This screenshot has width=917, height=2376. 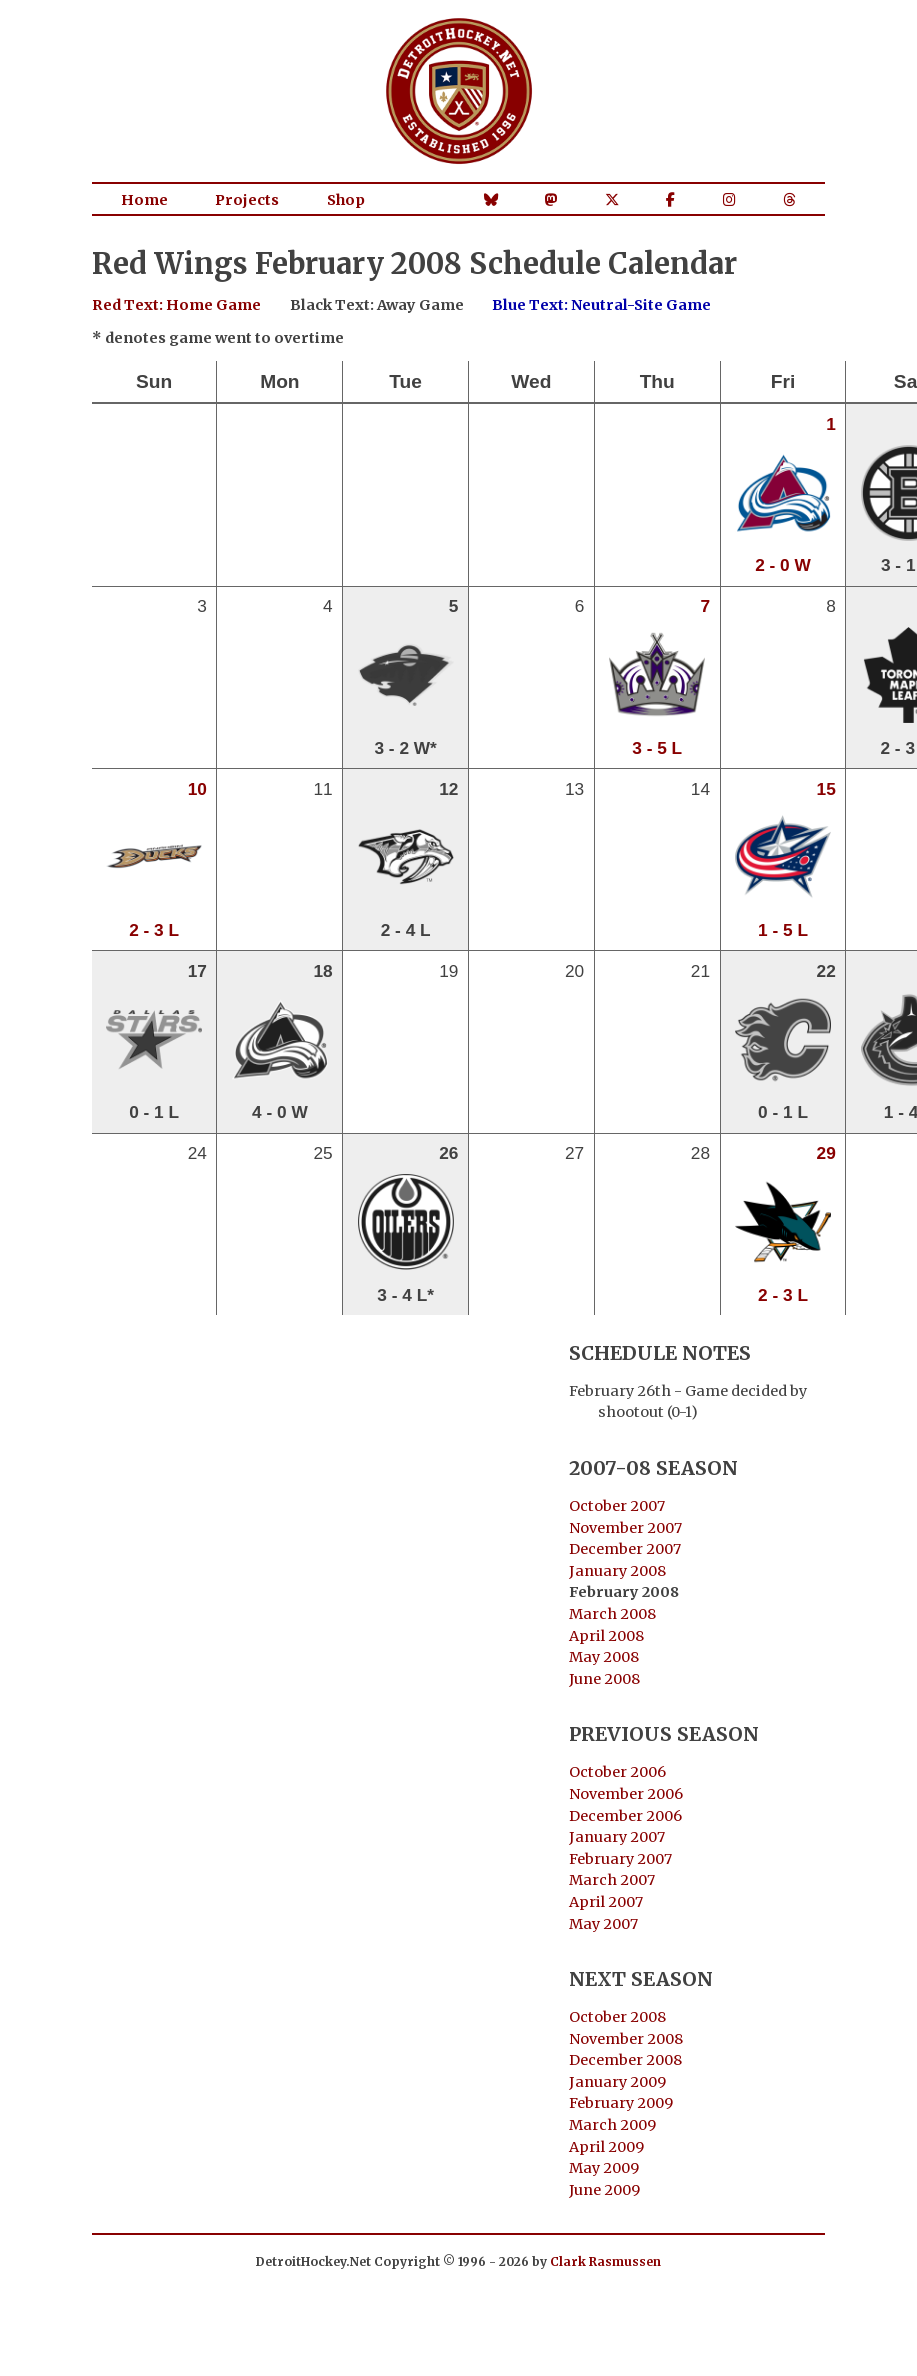 I want to click on February 2007, so click(x=620, y=1859).